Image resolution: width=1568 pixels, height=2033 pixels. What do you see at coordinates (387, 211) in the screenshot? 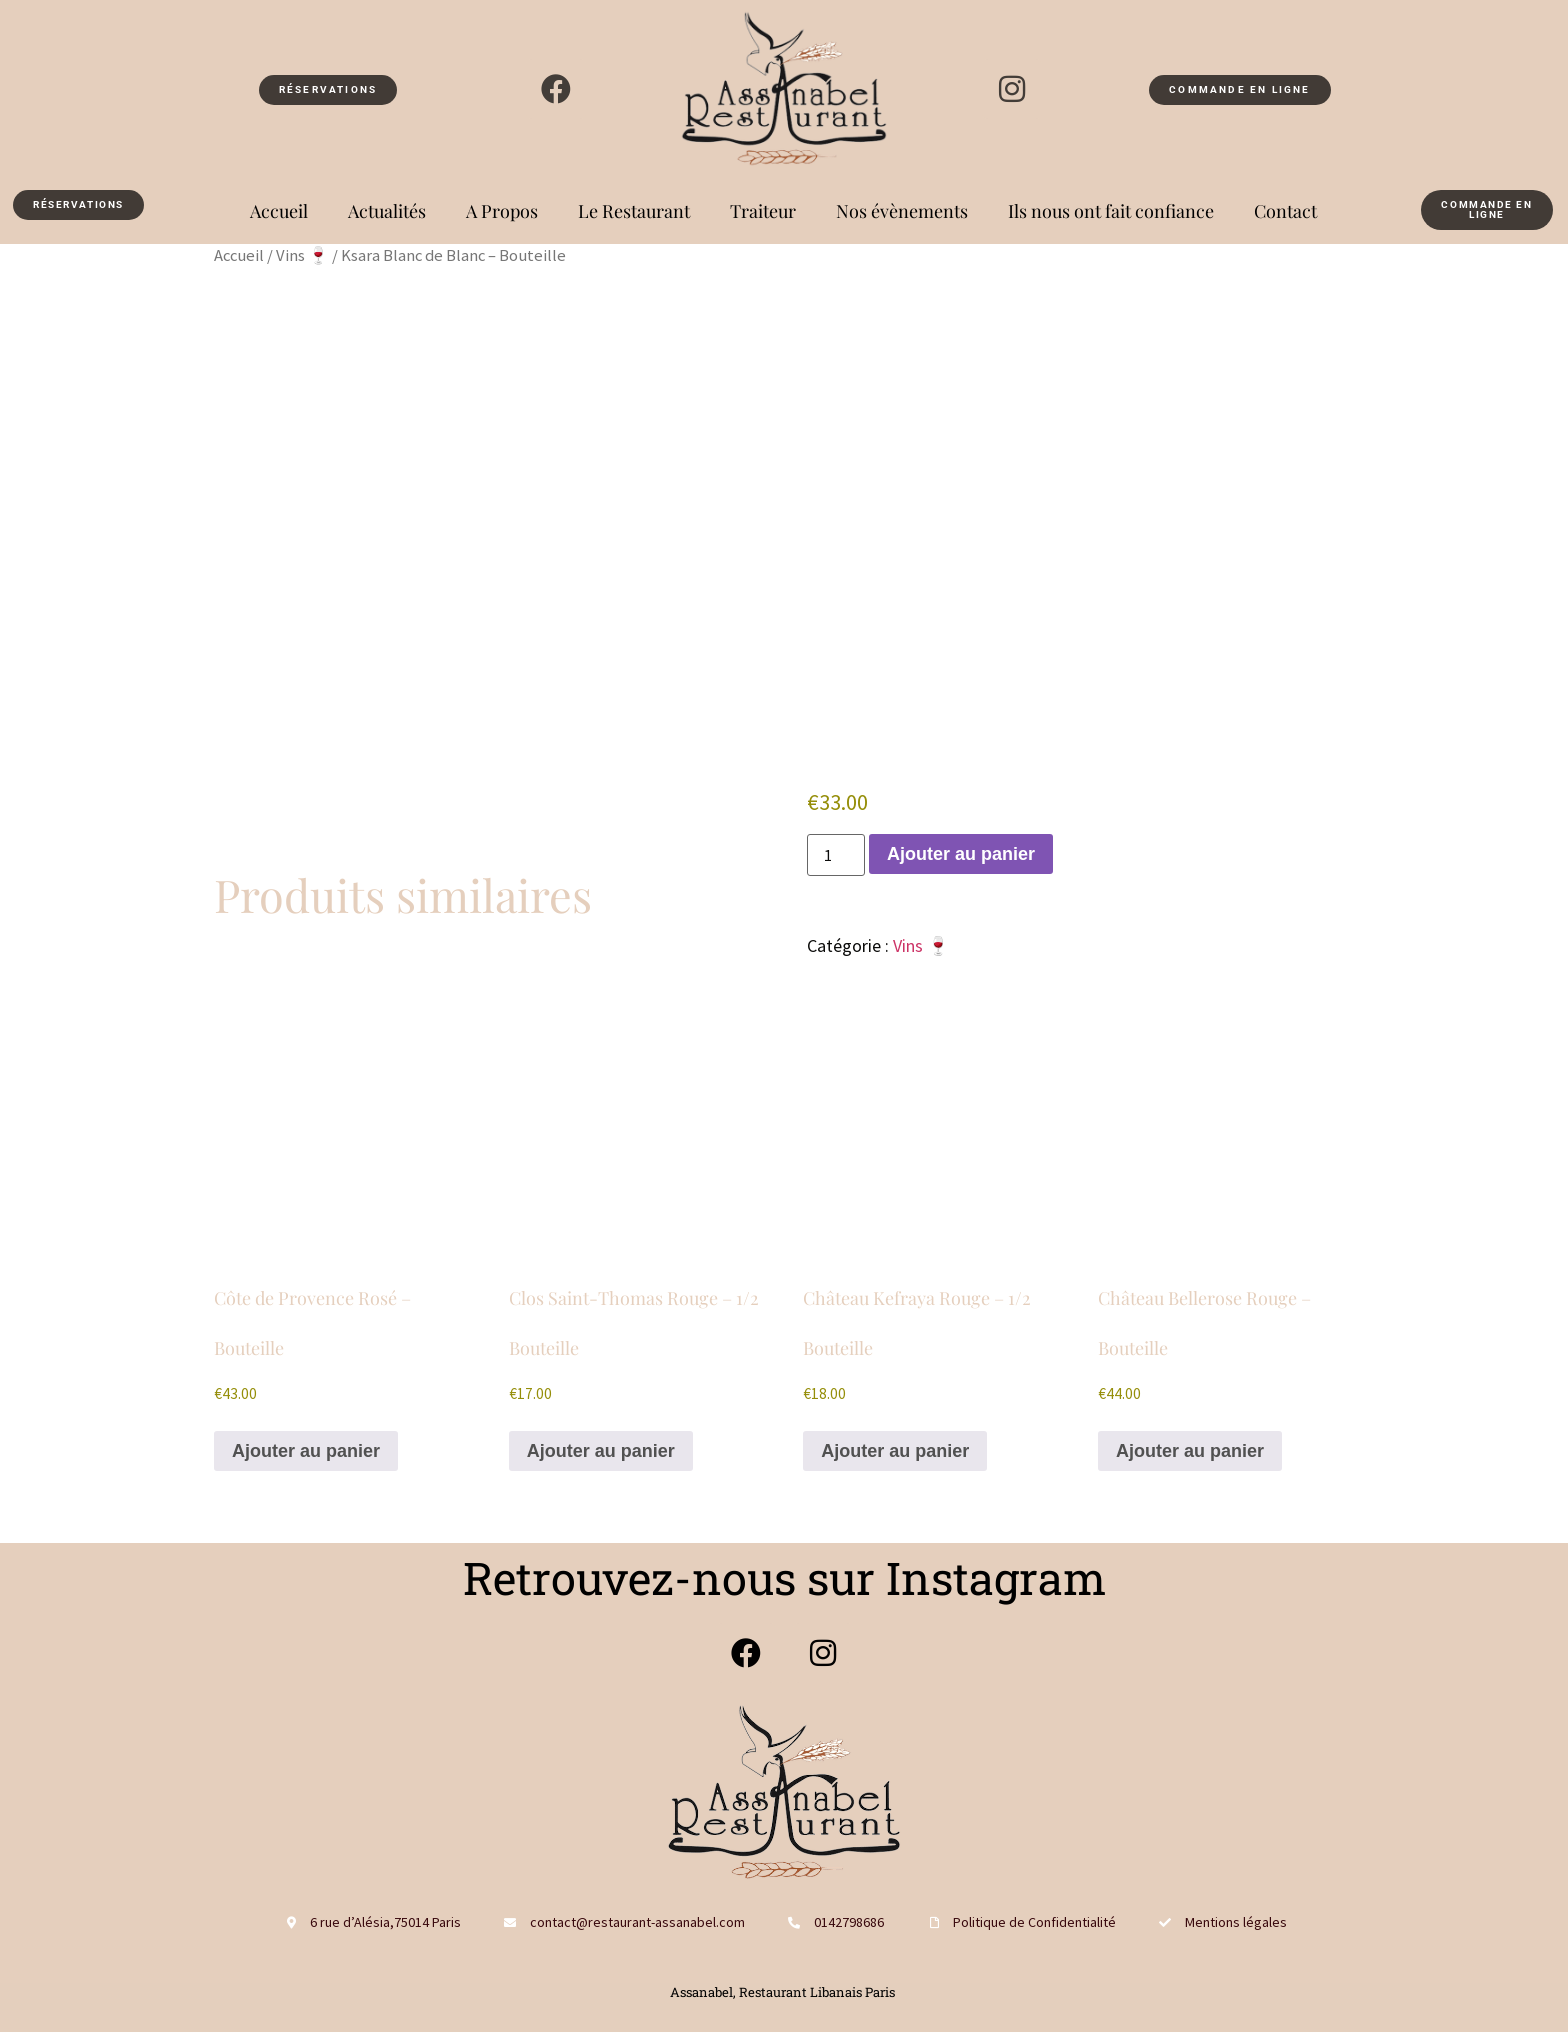
I see `Actualités` at bounding box center [387, 211].